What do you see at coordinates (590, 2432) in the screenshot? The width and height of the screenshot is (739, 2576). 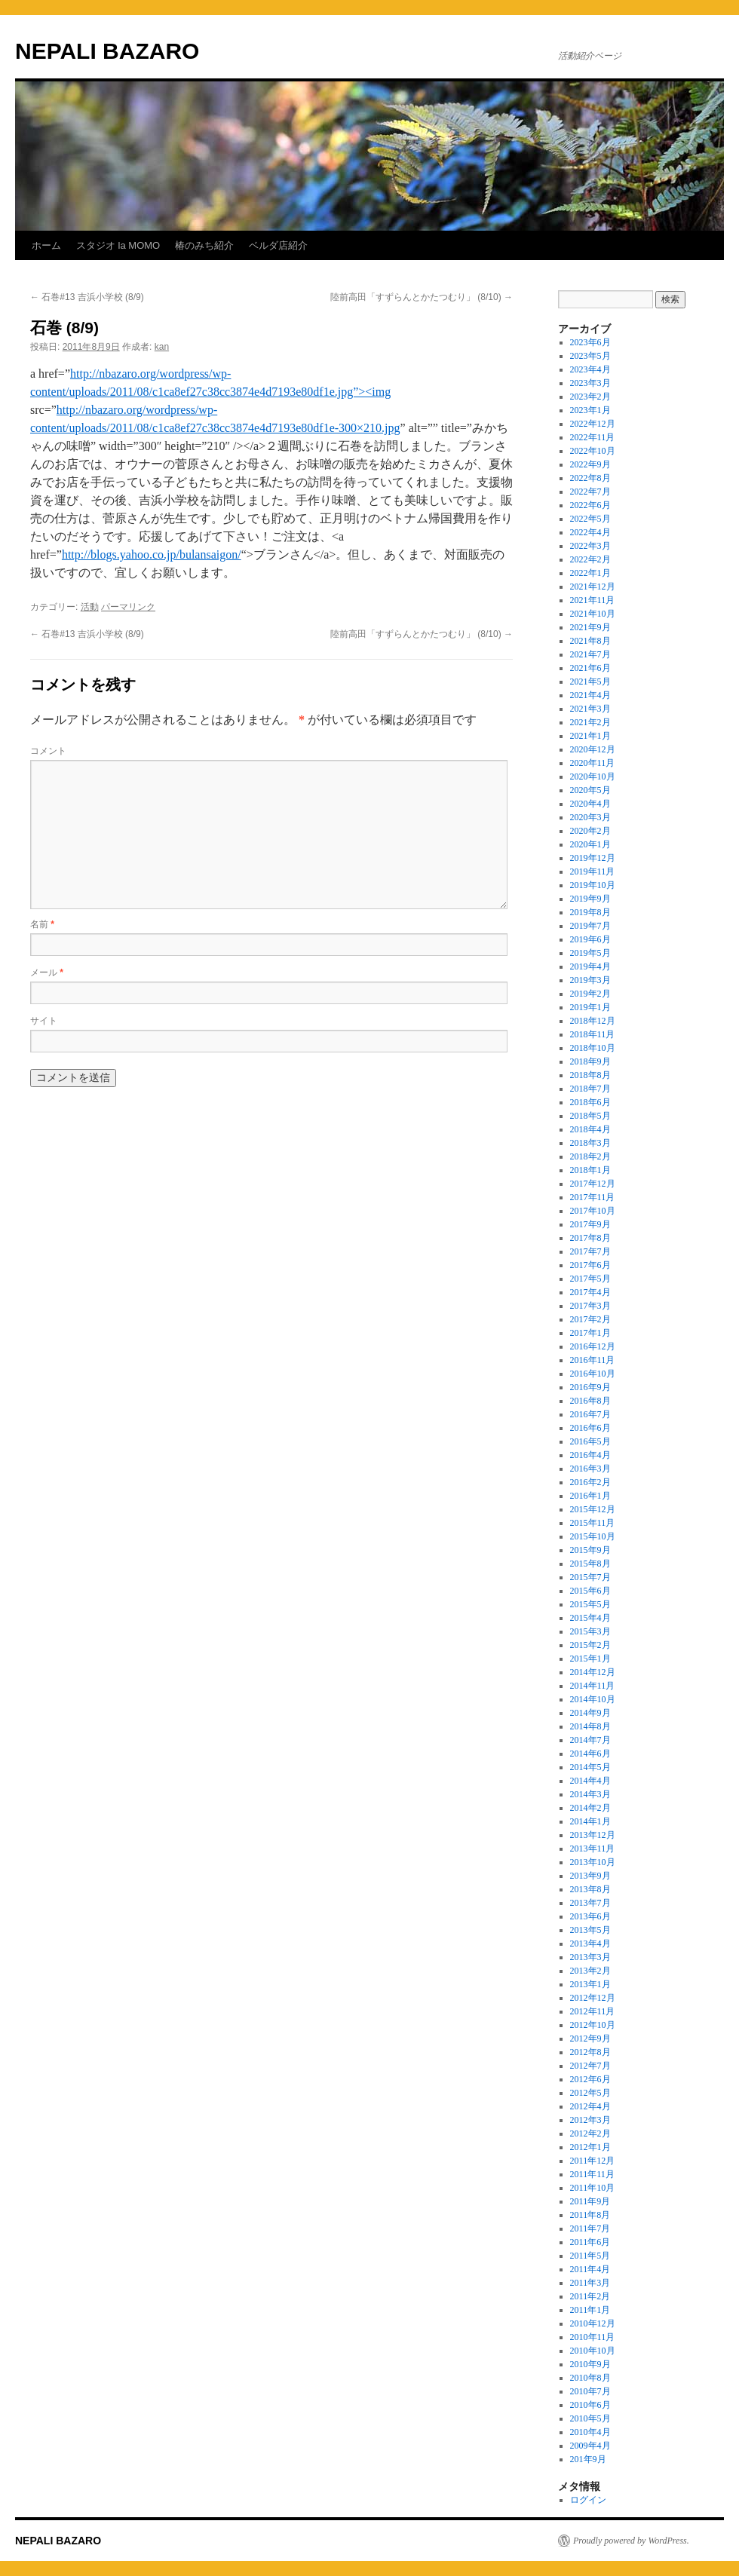 I see `2010年4月` at bounding box center [590, 2432].